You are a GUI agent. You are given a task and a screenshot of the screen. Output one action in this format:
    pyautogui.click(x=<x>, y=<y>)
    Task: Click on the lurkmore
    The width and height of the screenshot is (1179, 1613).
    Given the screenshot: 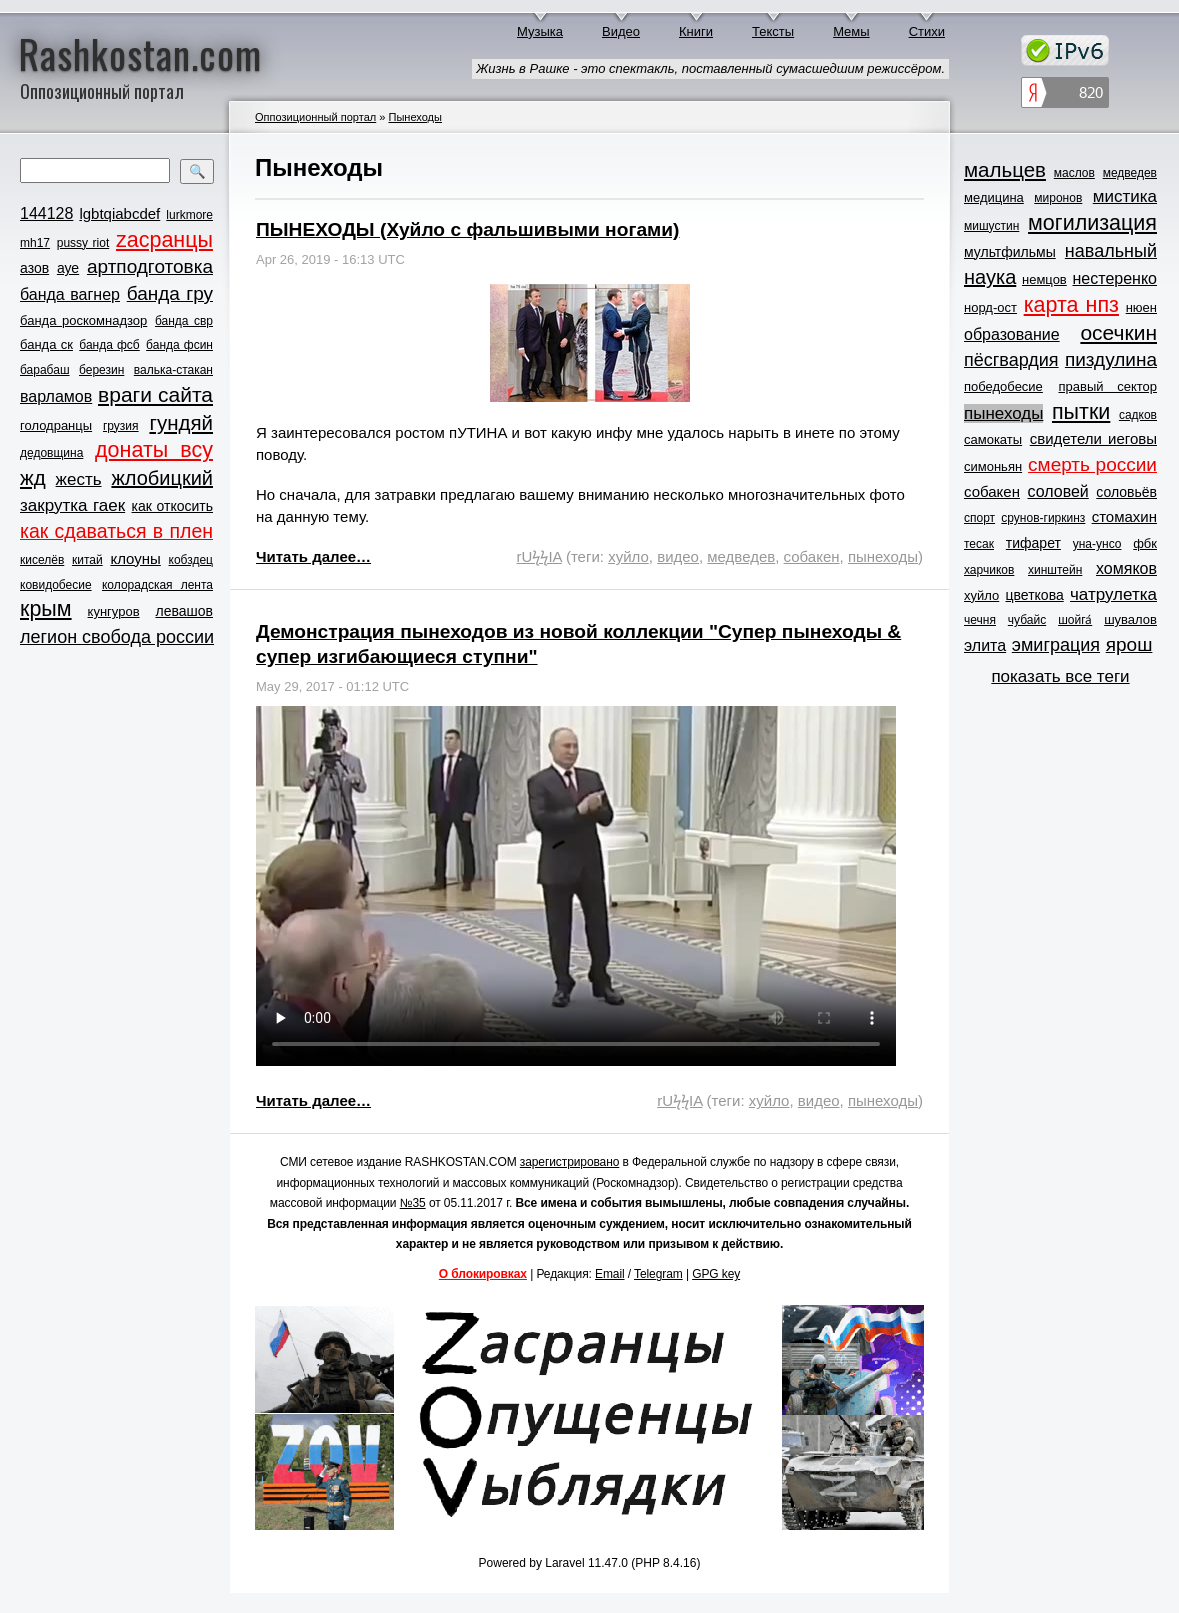 What is the action you would take?
    pyautogui.click(x=189, y=215)
    